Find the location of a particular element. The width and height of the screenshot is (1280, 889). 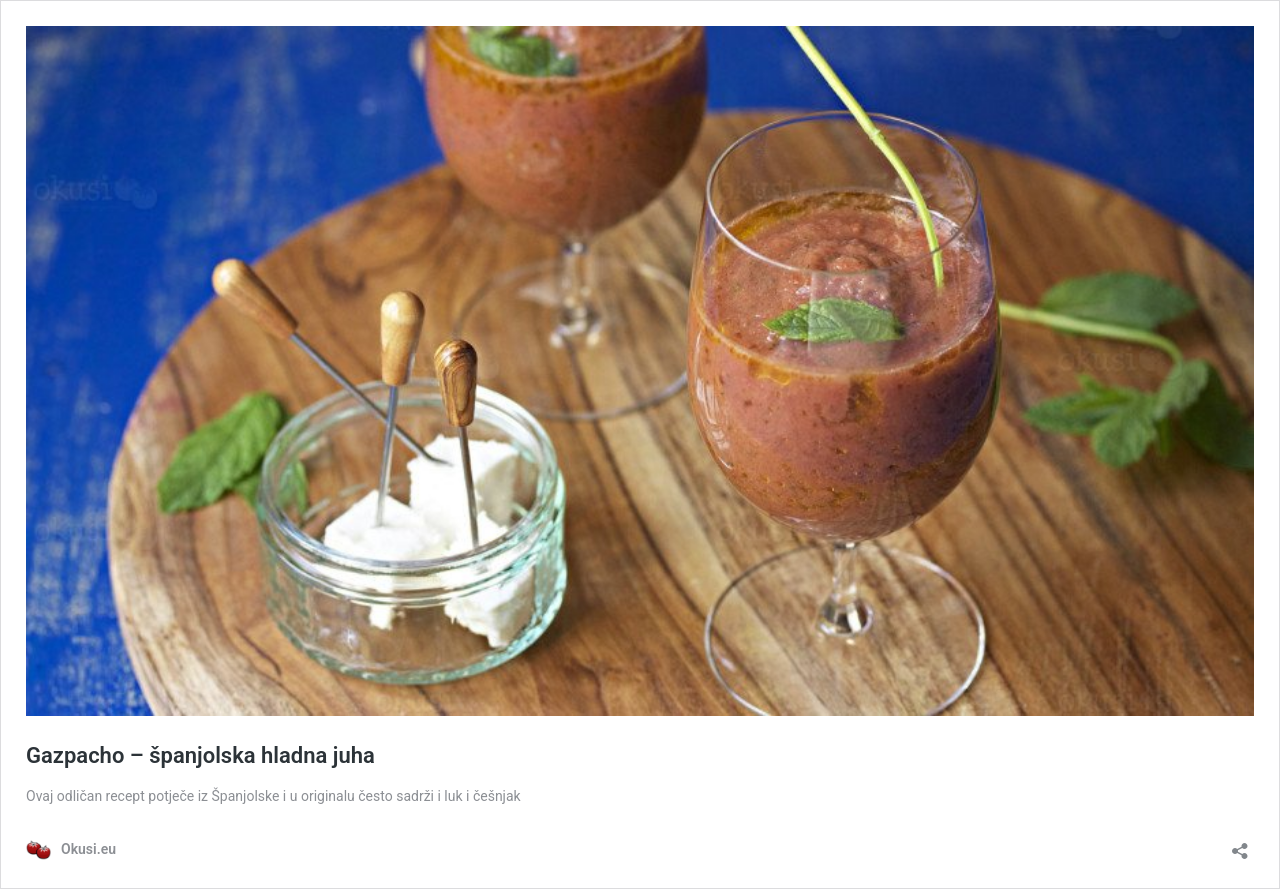

[Otvori dijaloški okvir za dijeljenje] is located at coordinates (1240, 844).